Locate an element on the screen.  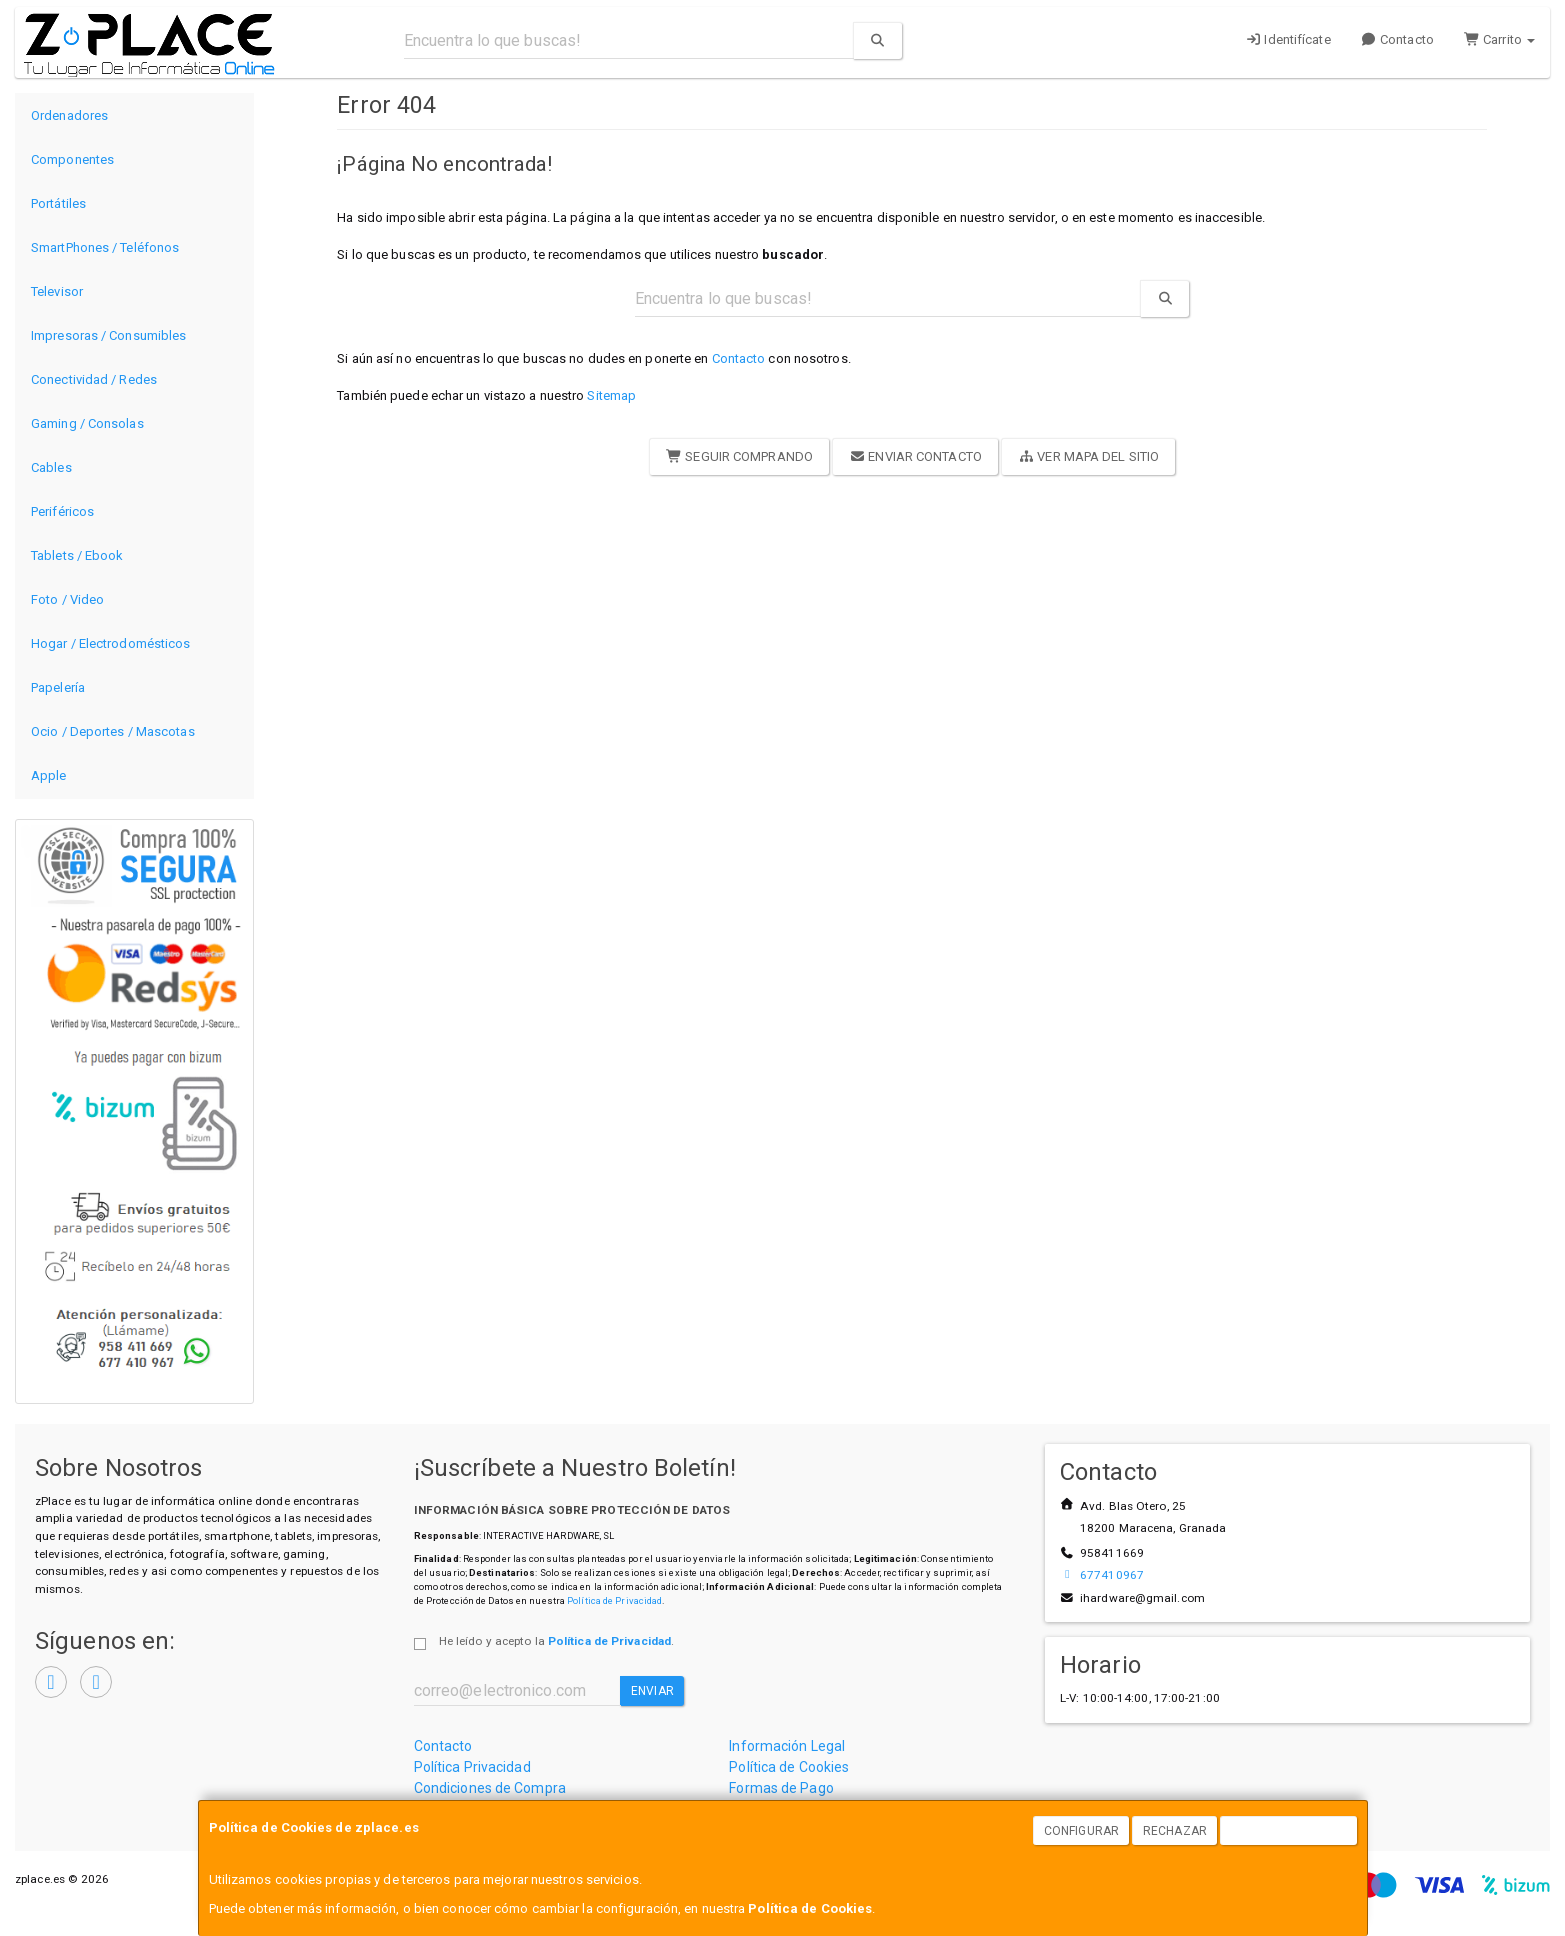
Rechazar is located at coordinates (1175, 1831).